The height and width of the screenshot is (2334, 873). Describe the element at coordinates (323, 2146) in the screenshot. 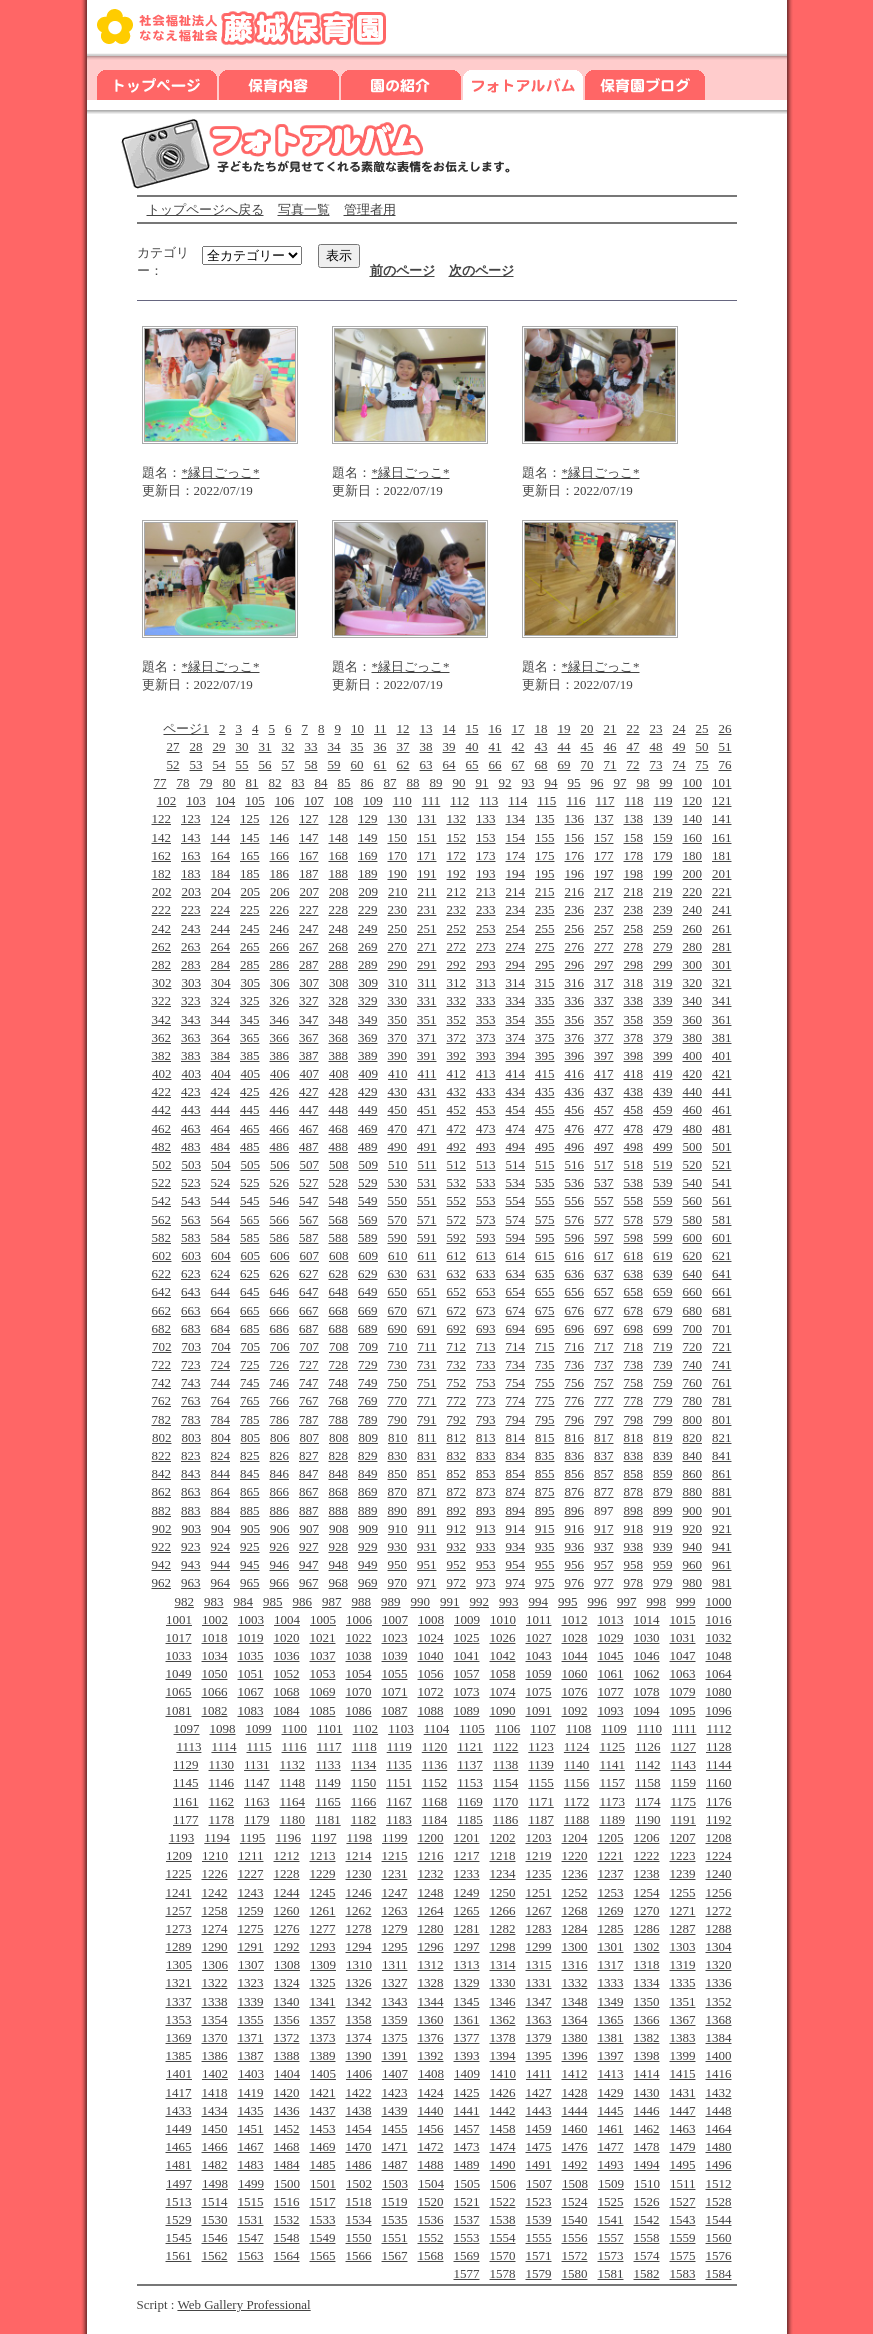

I see `1469` at that location.